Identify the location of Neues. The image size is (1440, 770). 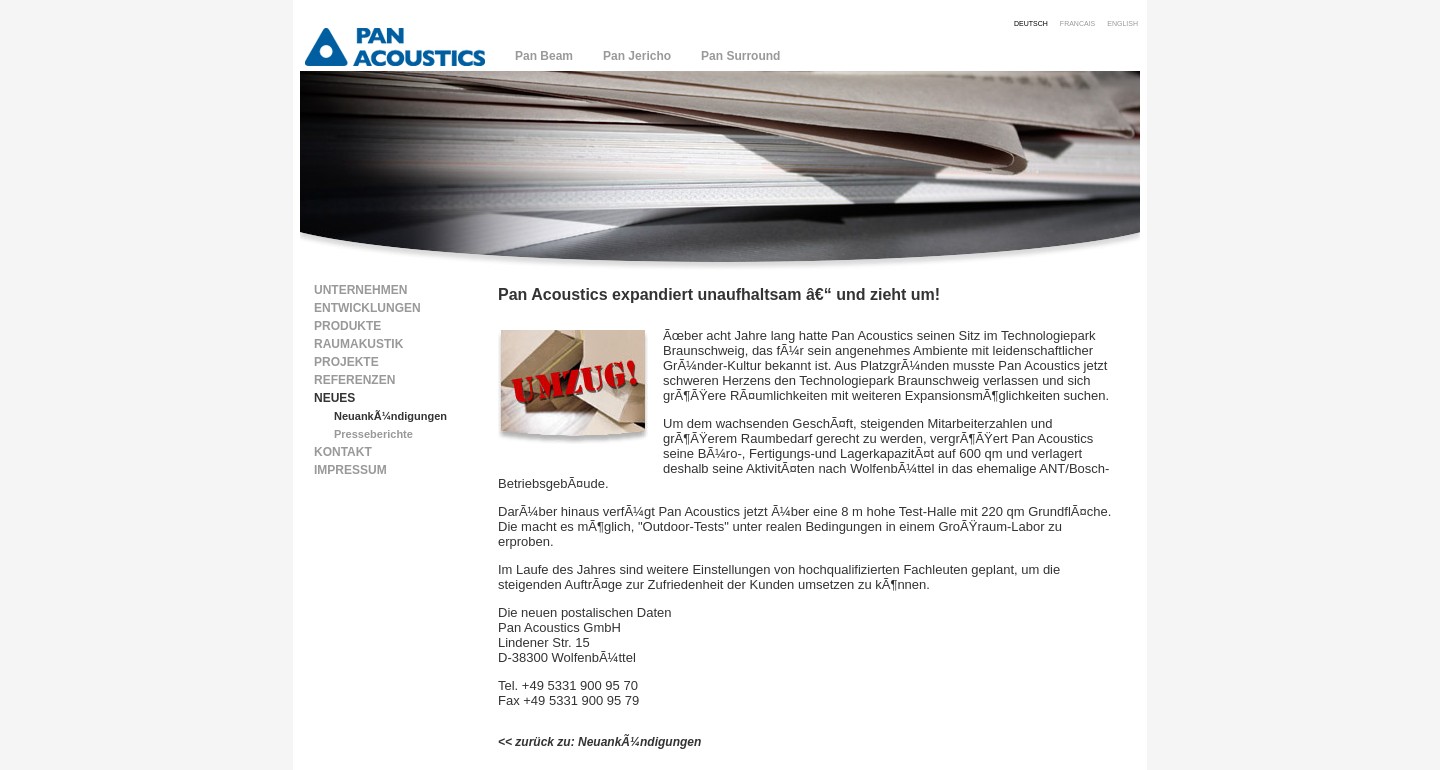
(334, 398).